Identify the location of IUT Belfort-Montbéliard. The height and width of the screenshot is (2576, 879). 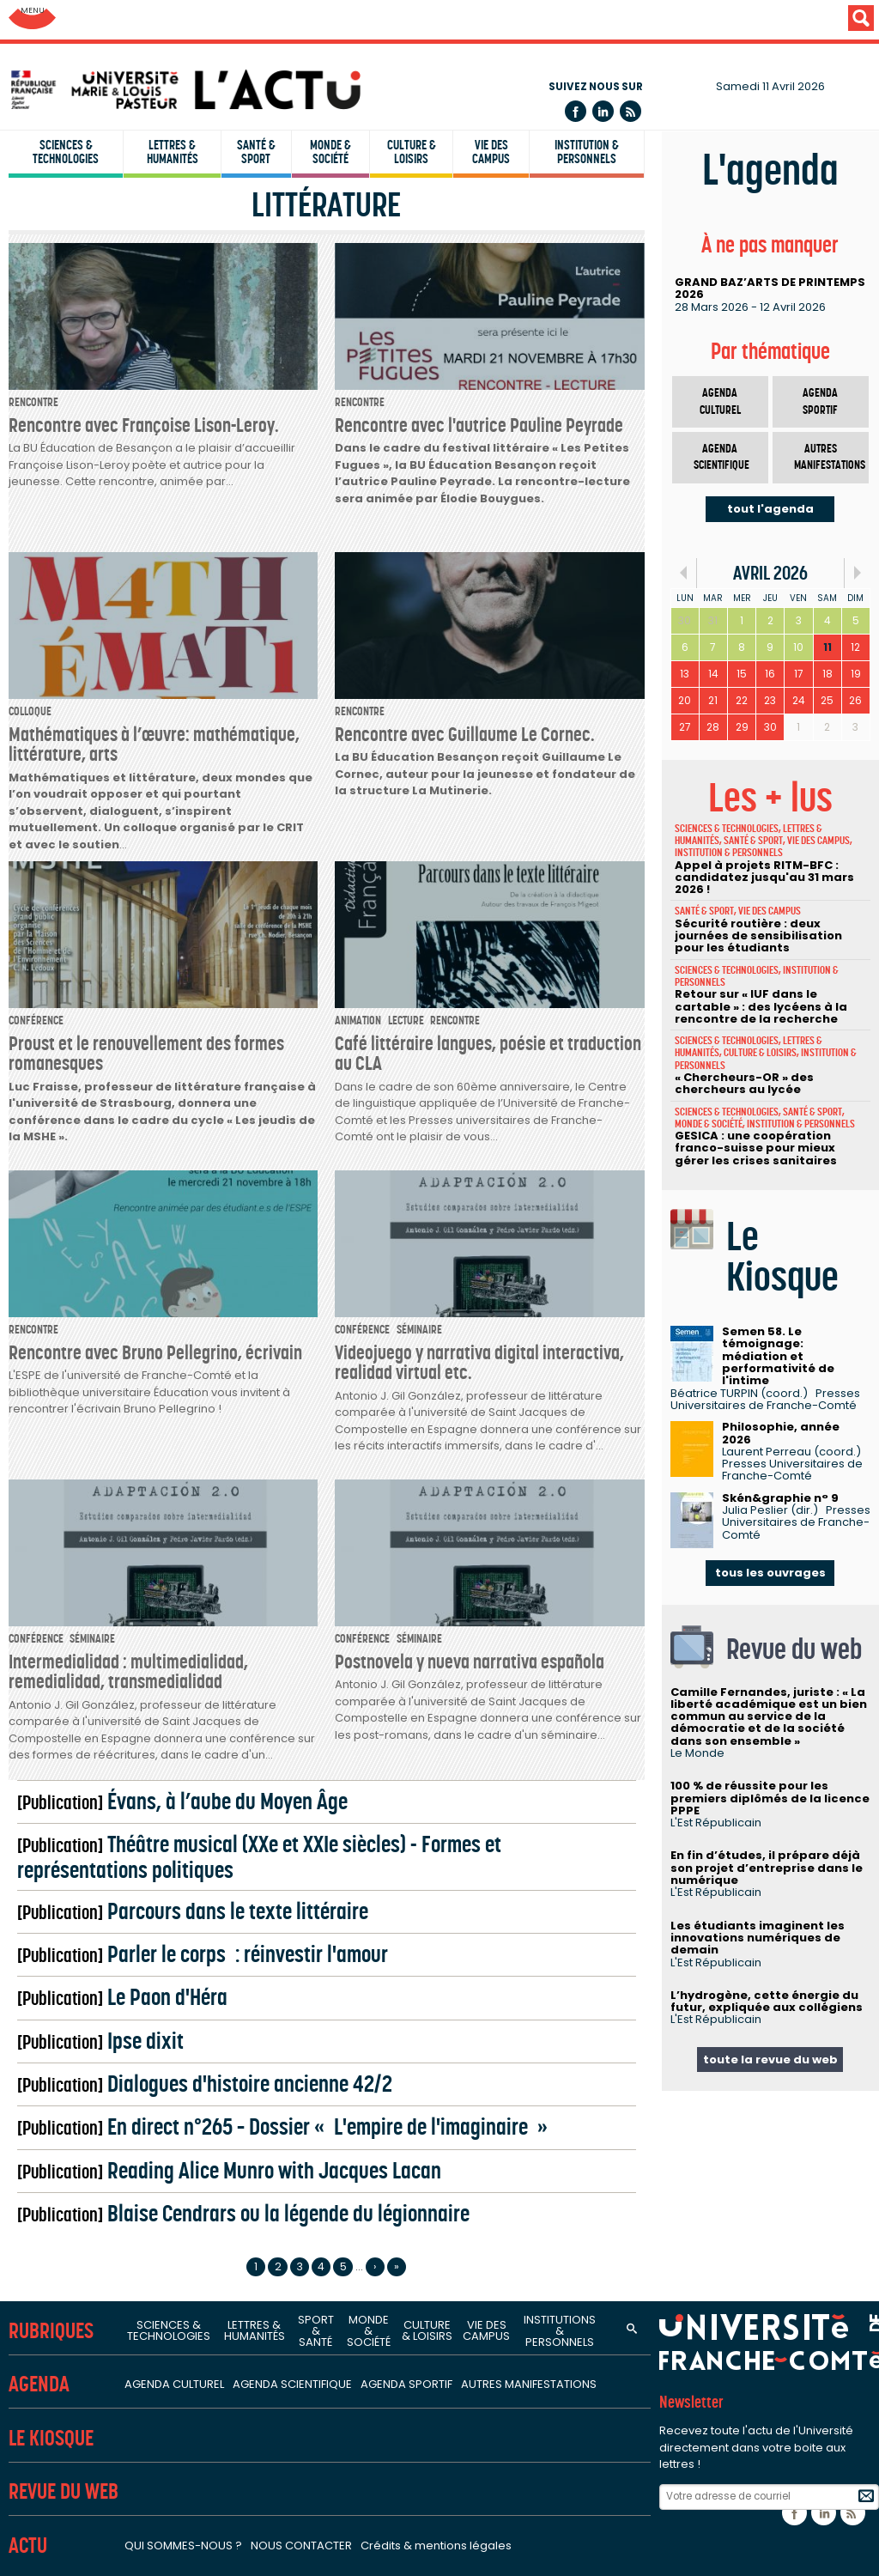
(89, 366).